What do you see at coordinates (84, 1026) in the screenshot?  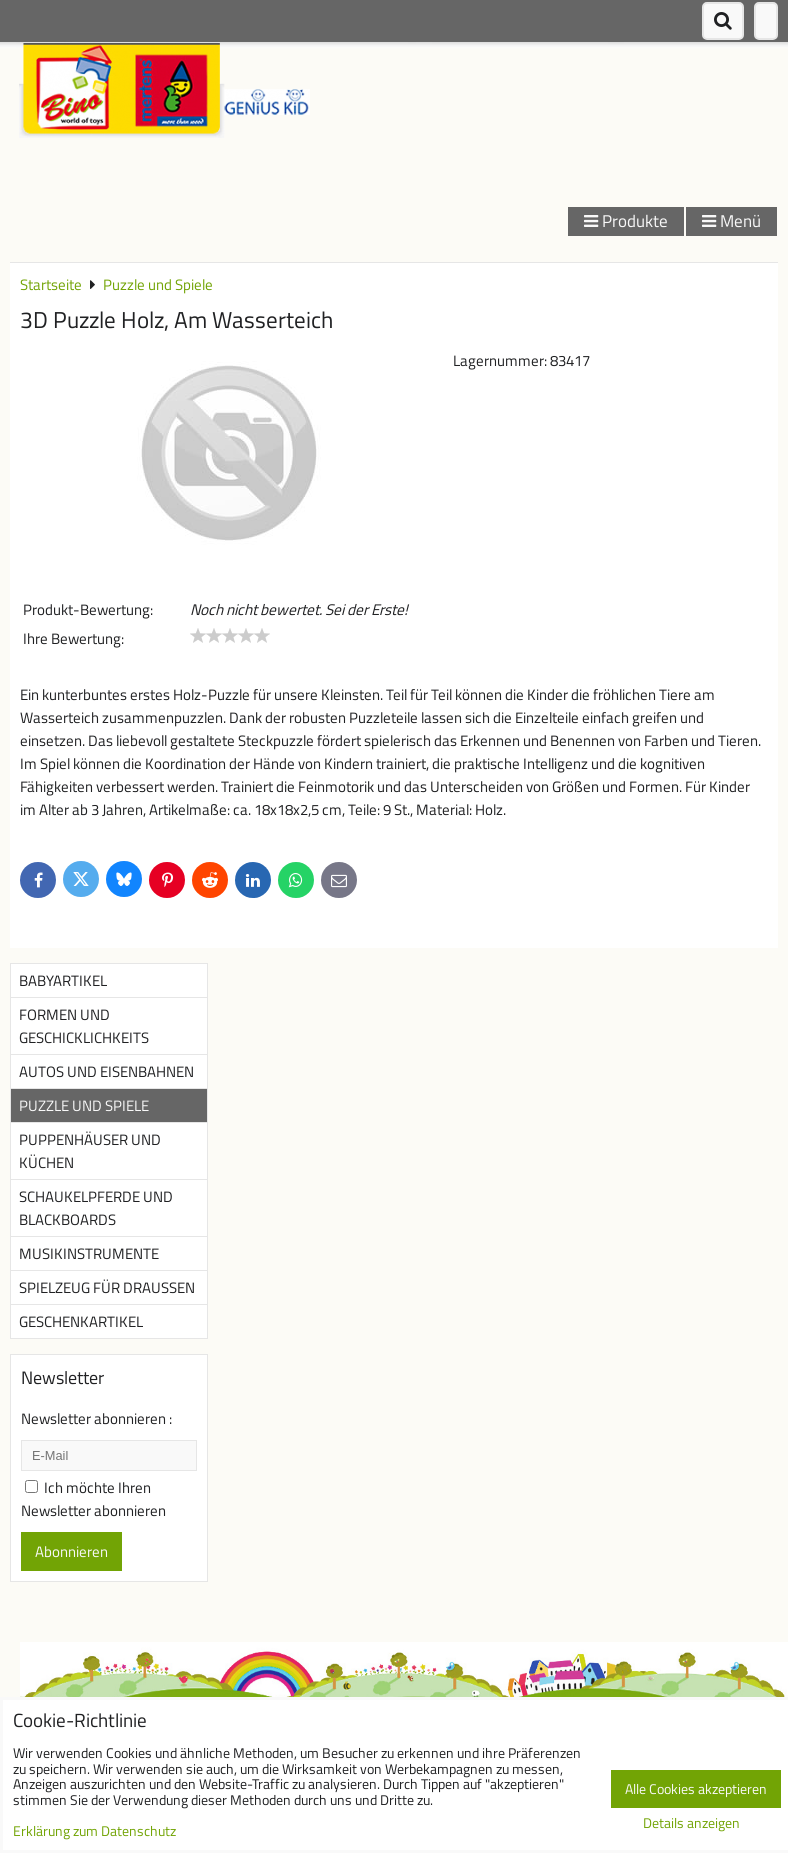 I see `Formen und Geschicklichkeits` at bounding box center [84, 1026].